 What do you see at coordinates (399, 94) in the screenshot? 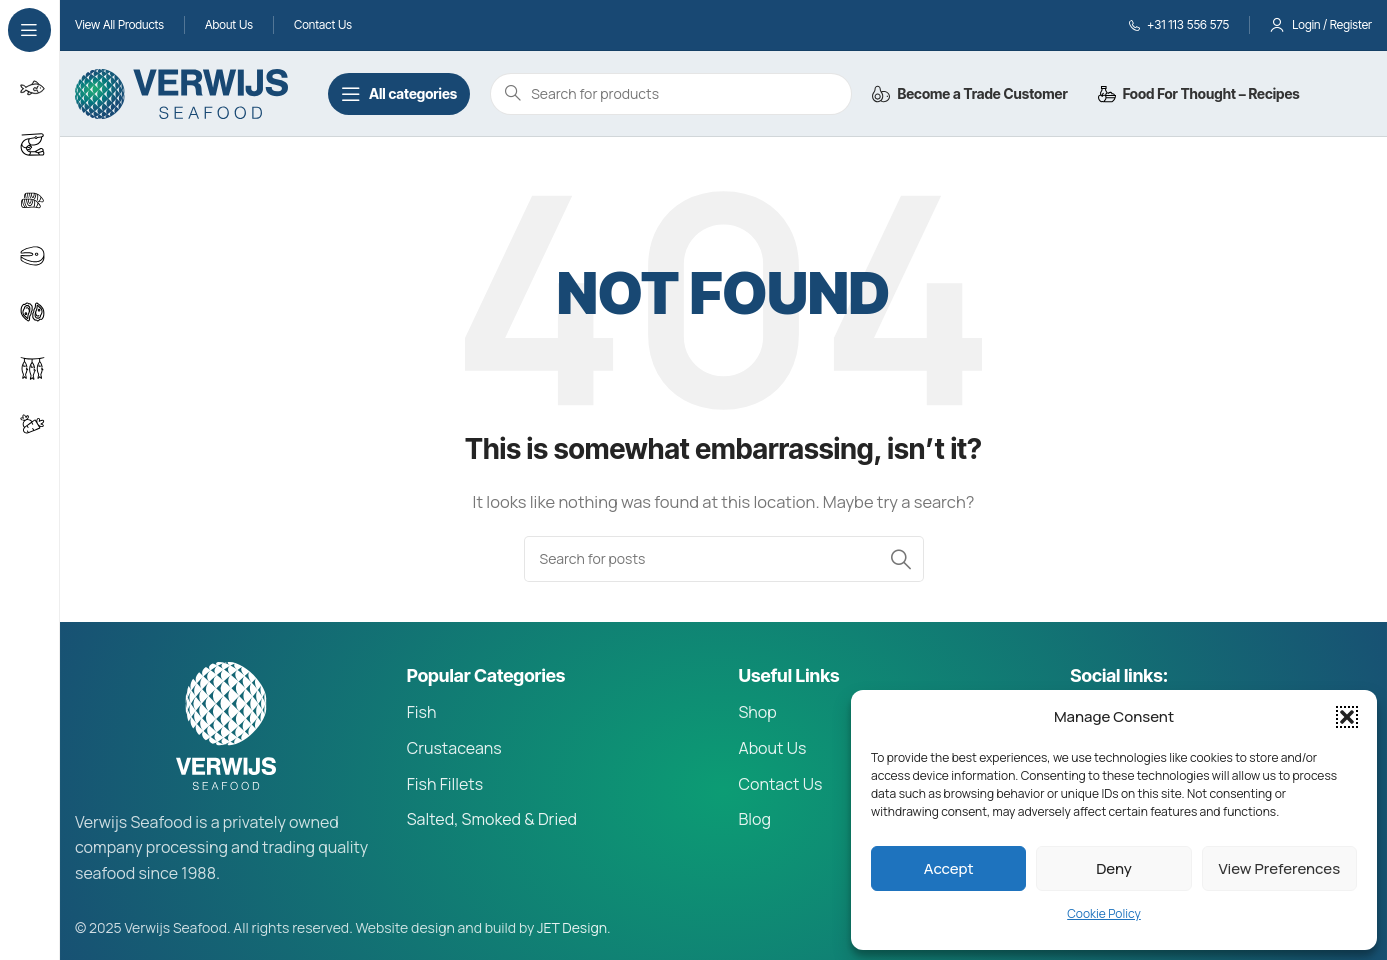
I see `[Open sticky navigation]` at bounding box center [399, 94].